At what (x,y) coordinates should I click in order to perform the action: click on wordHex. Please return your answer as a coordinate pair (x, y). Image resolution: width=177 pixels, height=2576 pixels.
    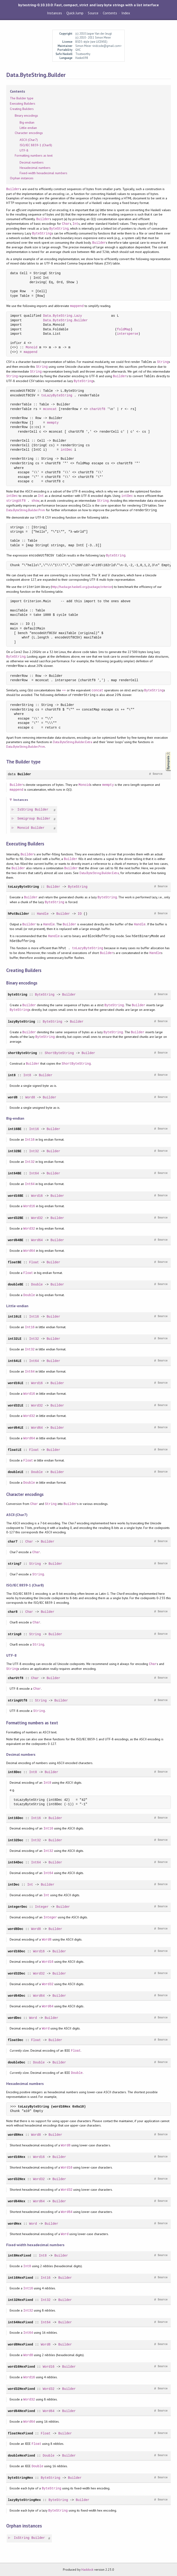
    Looking at the image, I should click on (14, 2223).